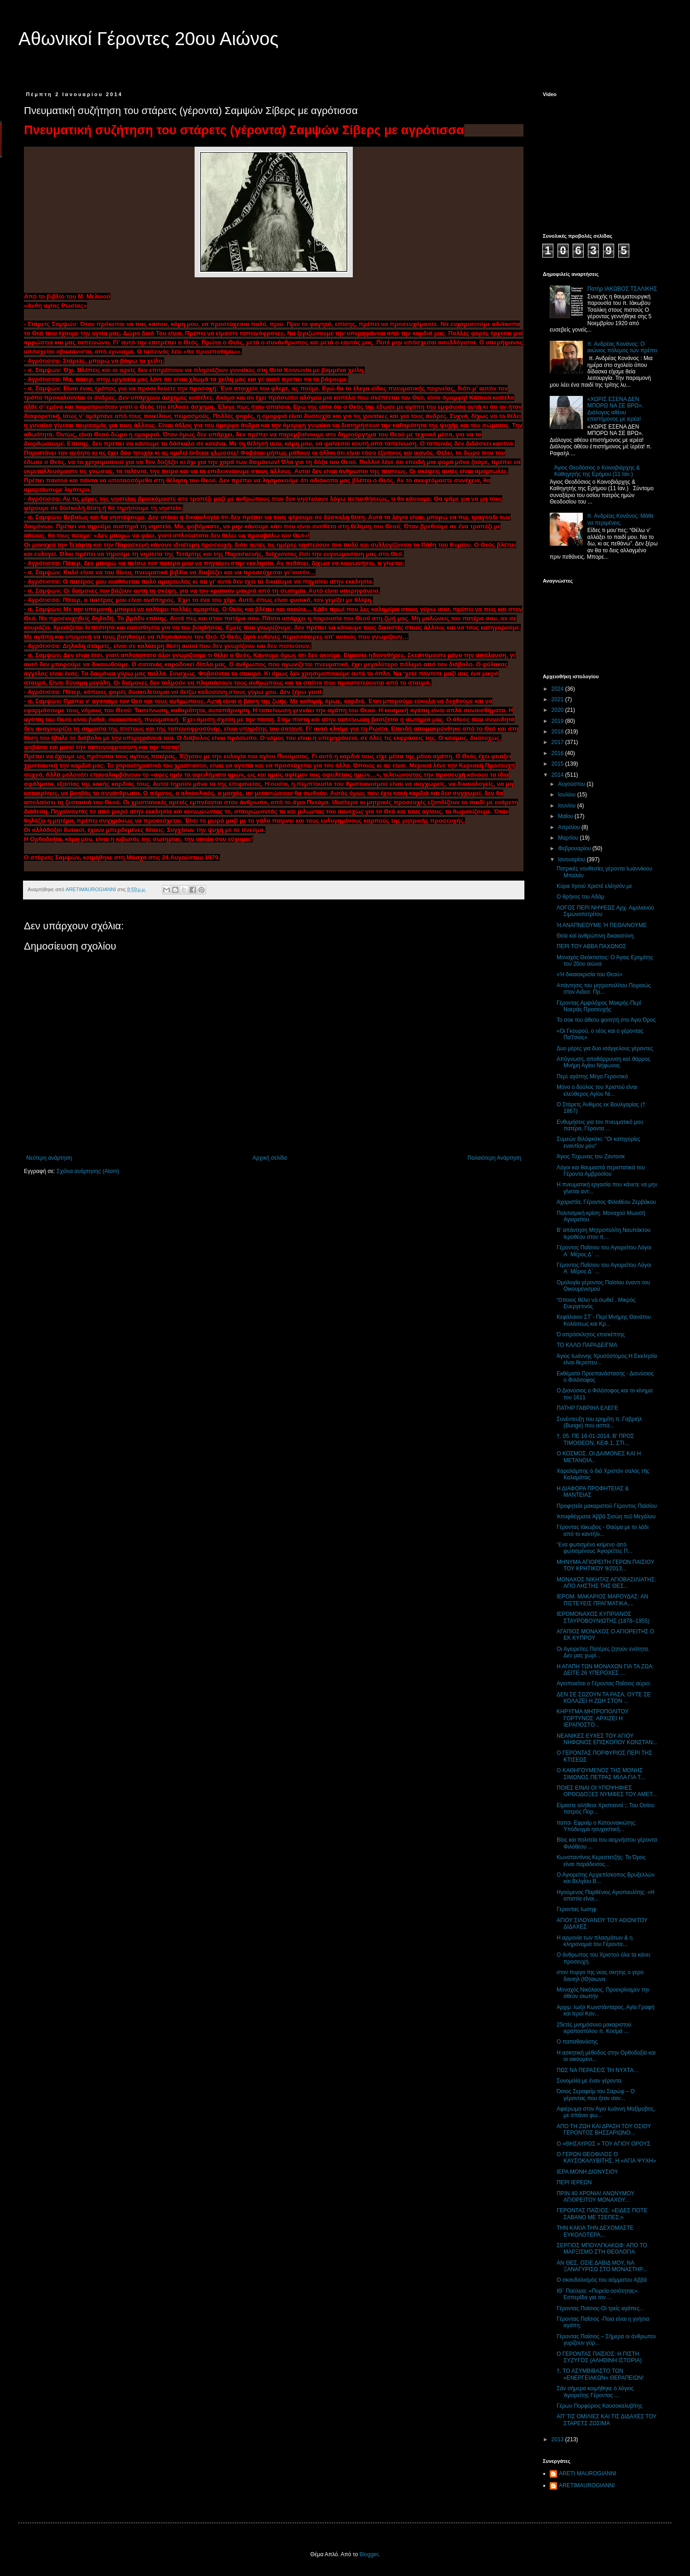 This screenshot has width=690, height=2576. I want to click on ΝΕΑΝΙΚΕΣ ΕΥΧΕΣ ΤΟΥ ΑΓΙΟΥ ΝΗΦΩΝΟΣ ΕΠΙΣΚΟΠΟΥ ΚΩΝΣΤΑΝ..., so click(607, 1739).